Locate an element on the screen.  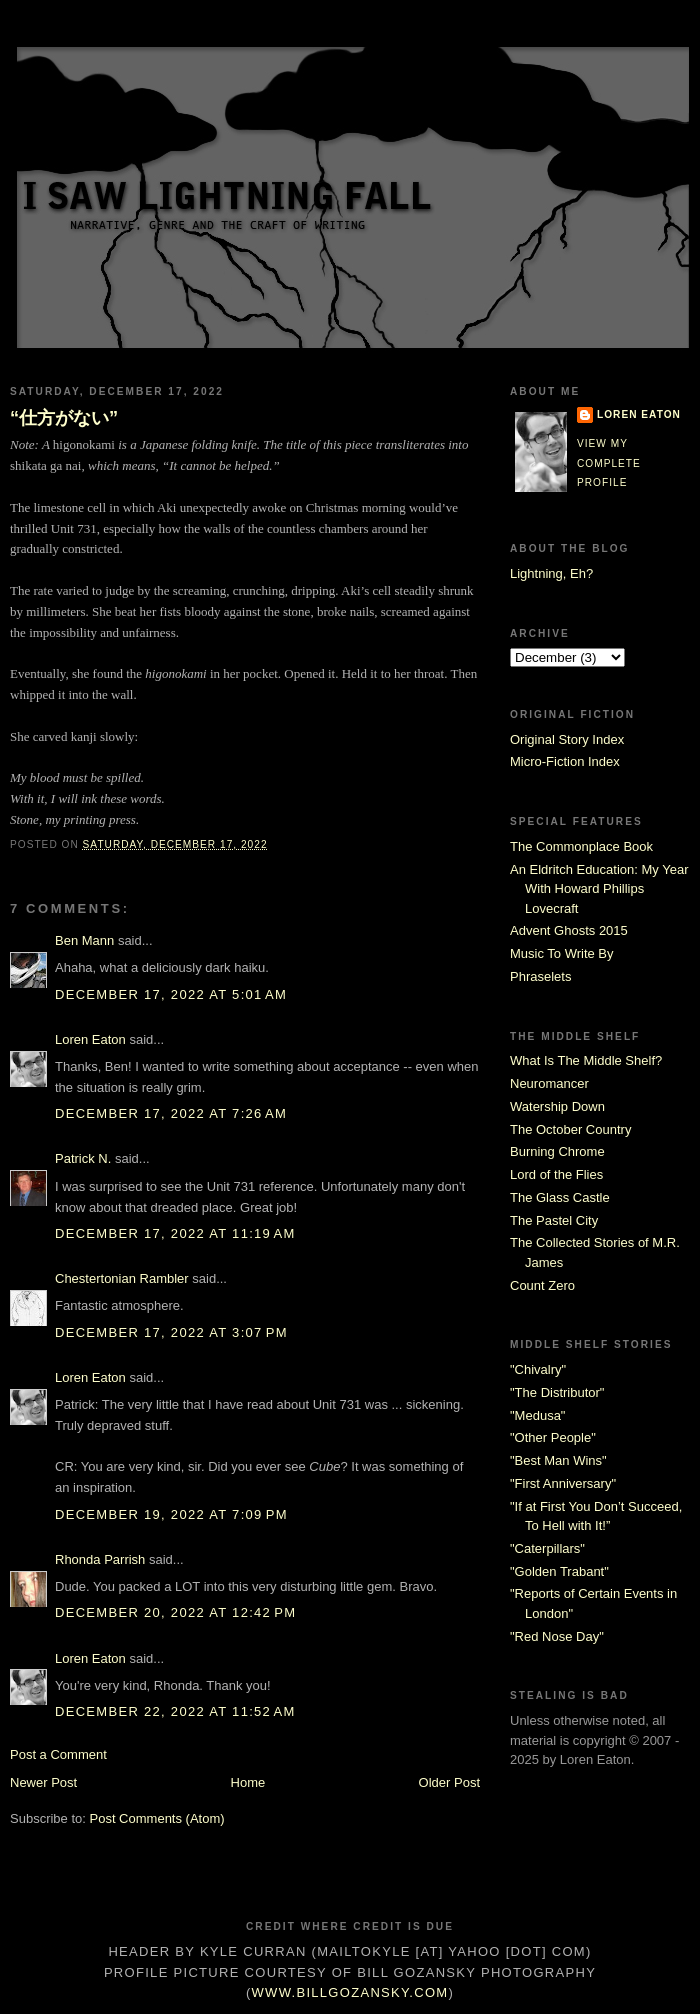
An Eldritch Education: My Year With Howard Phillips Lovecraft is located at coordinates (599, 889).